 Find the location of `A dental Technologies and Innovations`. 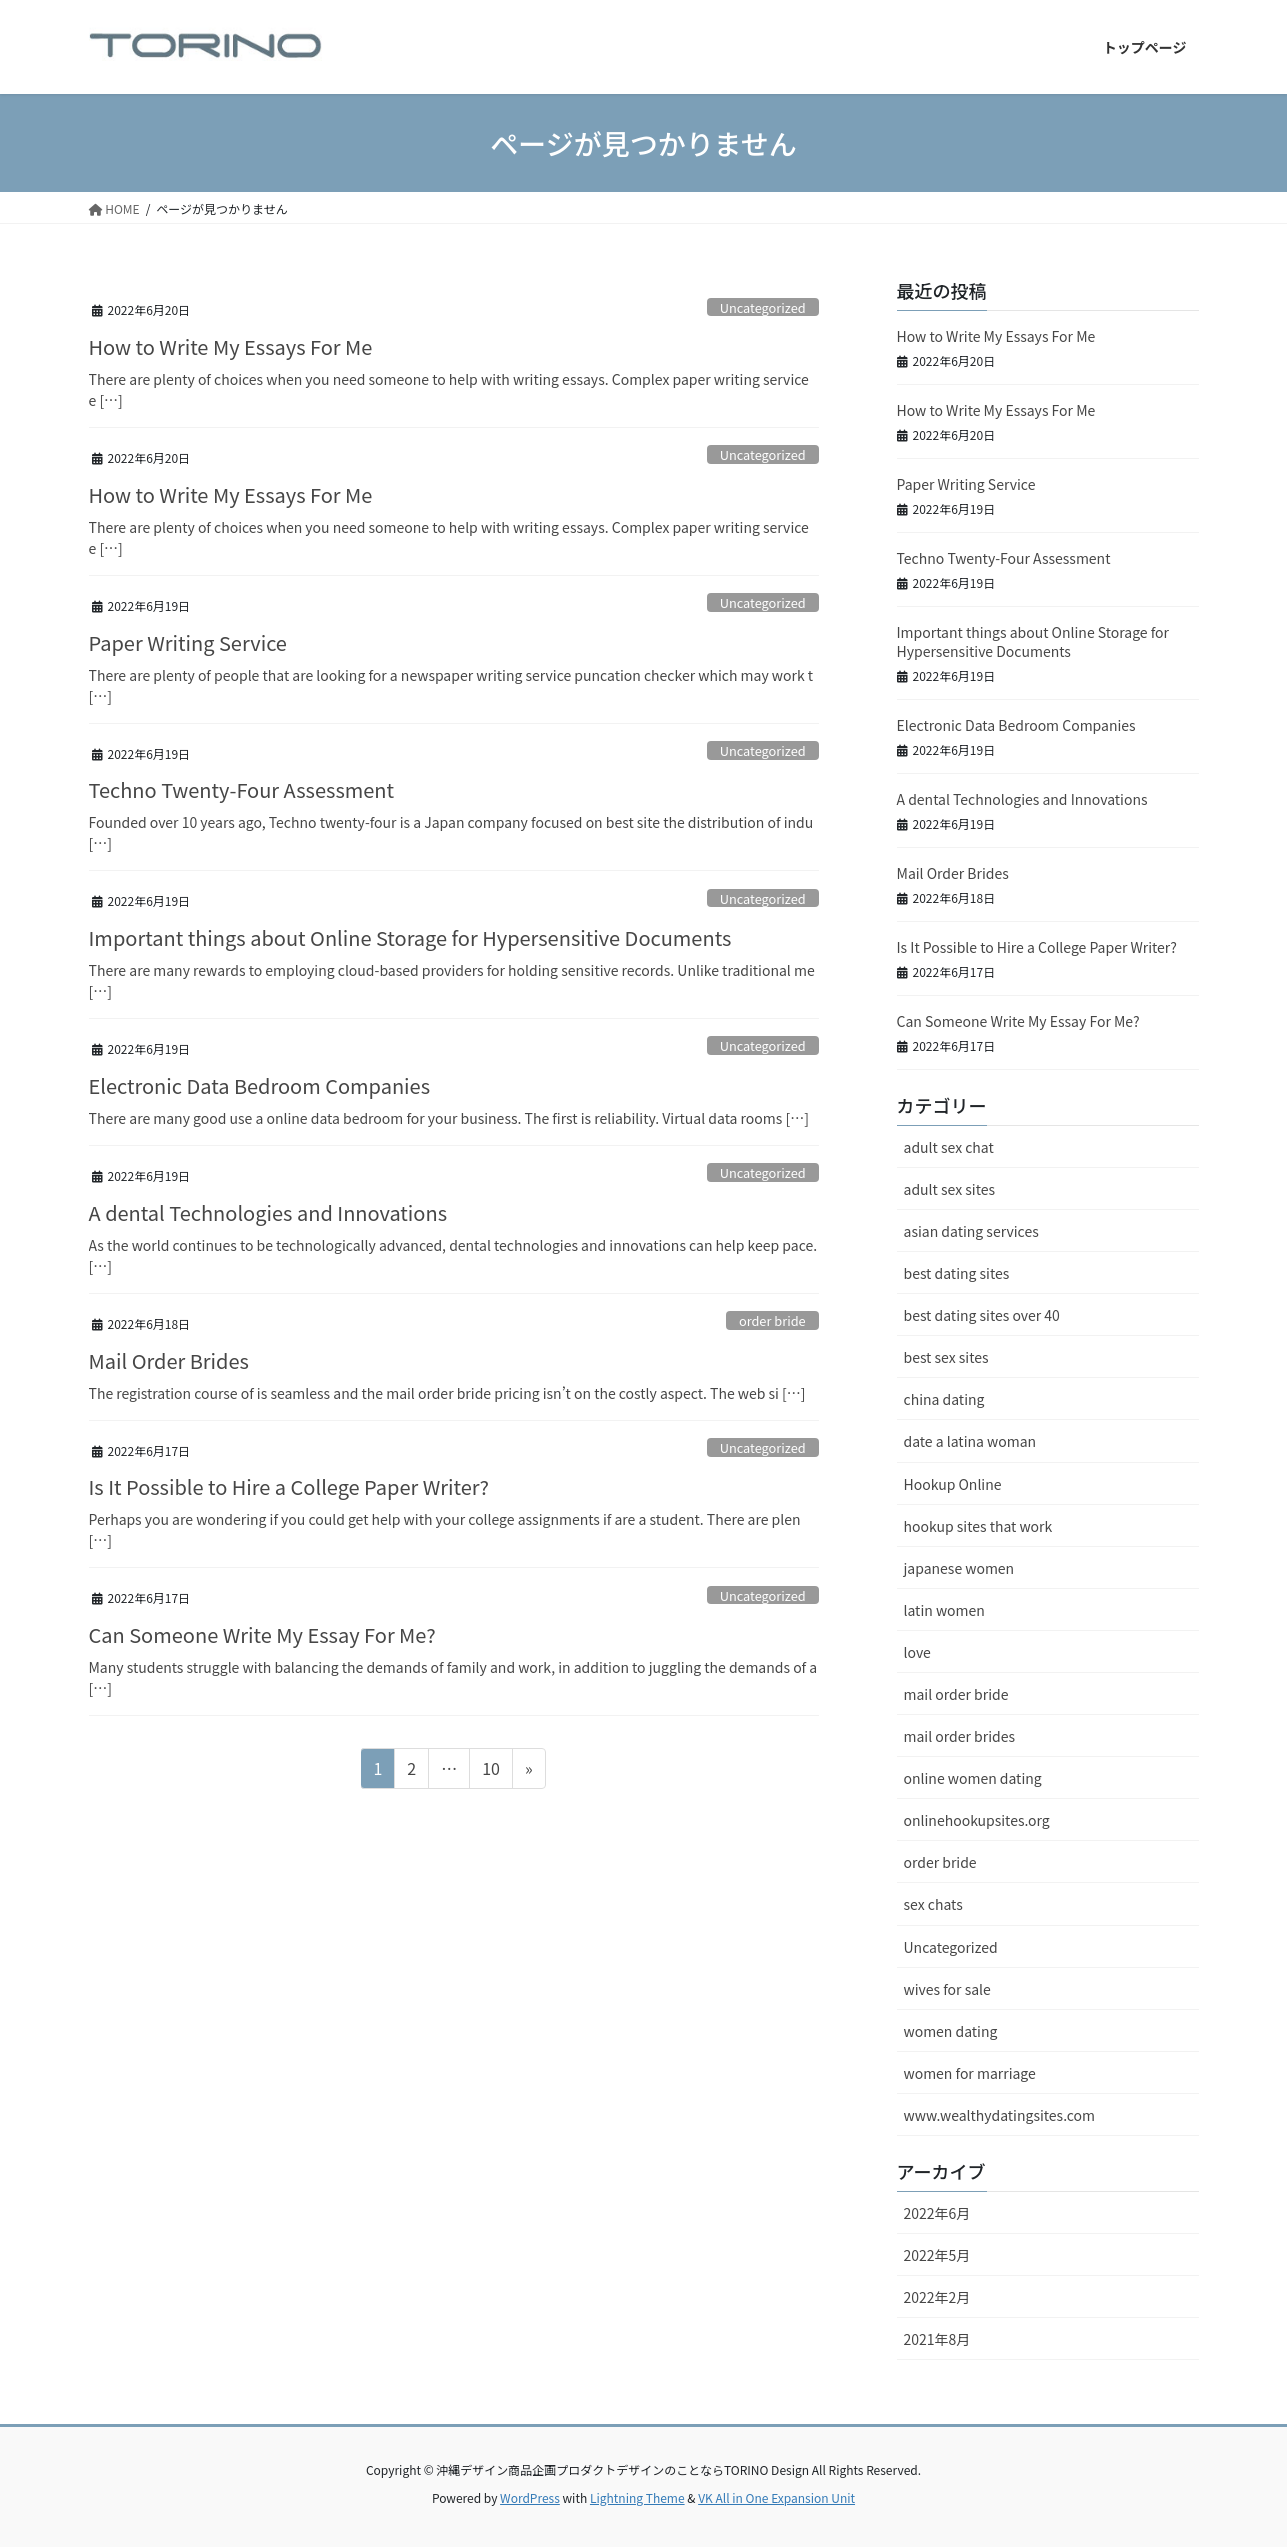

A dental Technologies and Innovations is located at coordinates (268, 1212).